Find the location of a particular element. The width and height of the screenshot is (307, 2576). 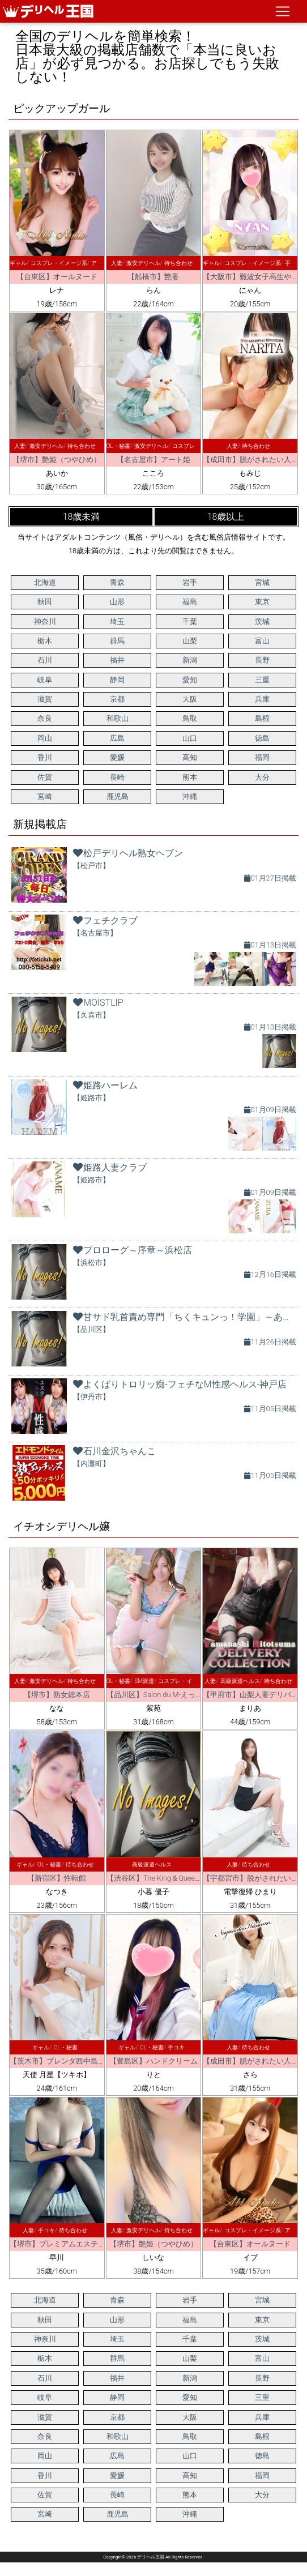

静岡 is located at coordinates (117, 680).